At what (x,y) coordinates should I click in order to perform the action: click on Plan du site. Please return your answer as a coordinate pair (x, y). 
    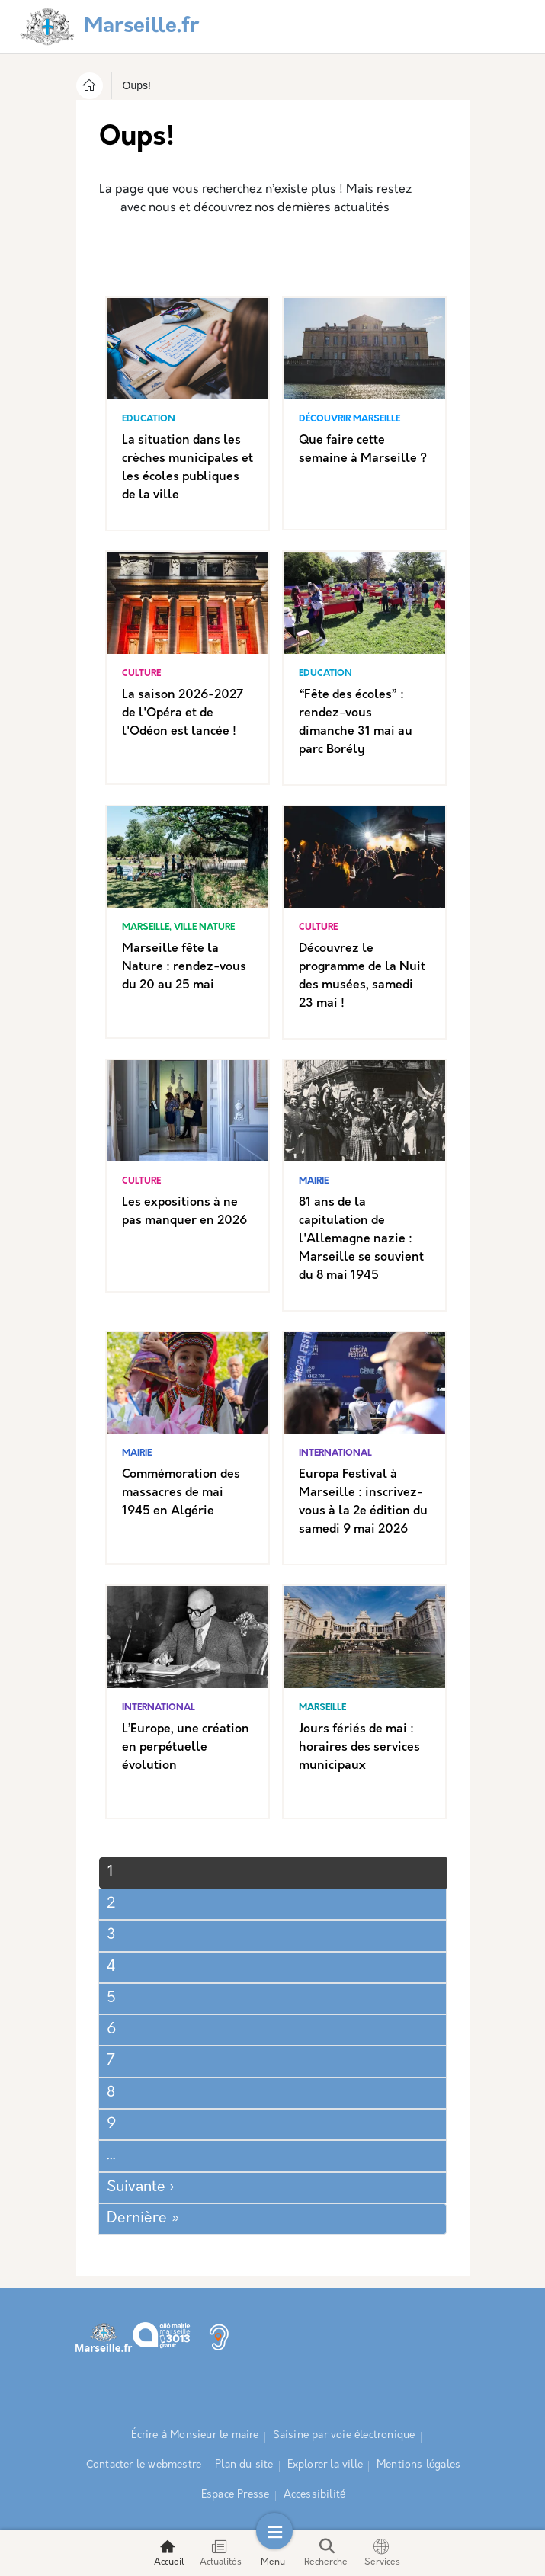
    Looking at the image, I should click on (244, 2465).